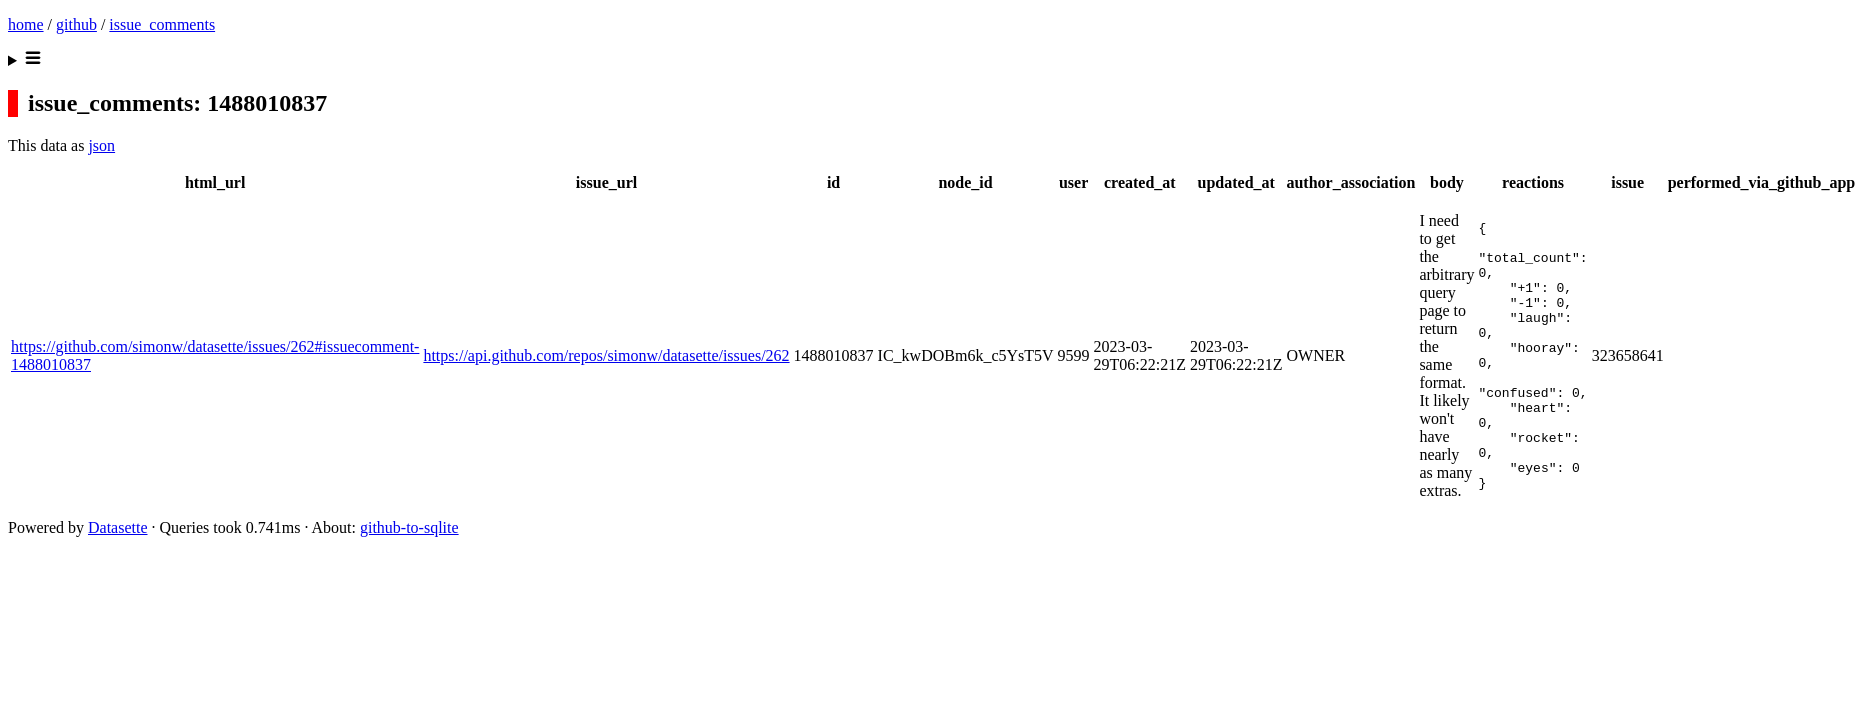  What do you see at coordinates (76, 24) in the screenshot?
I see `github` at bounding box center [76, 24].